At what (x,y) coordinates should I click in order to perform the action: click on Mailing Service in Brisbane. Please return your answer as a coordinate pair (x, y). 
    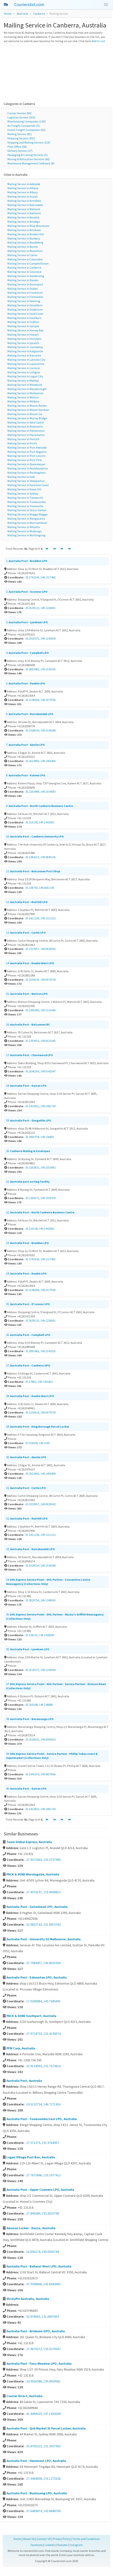
    Looking at the image, I should click on (24, 230).